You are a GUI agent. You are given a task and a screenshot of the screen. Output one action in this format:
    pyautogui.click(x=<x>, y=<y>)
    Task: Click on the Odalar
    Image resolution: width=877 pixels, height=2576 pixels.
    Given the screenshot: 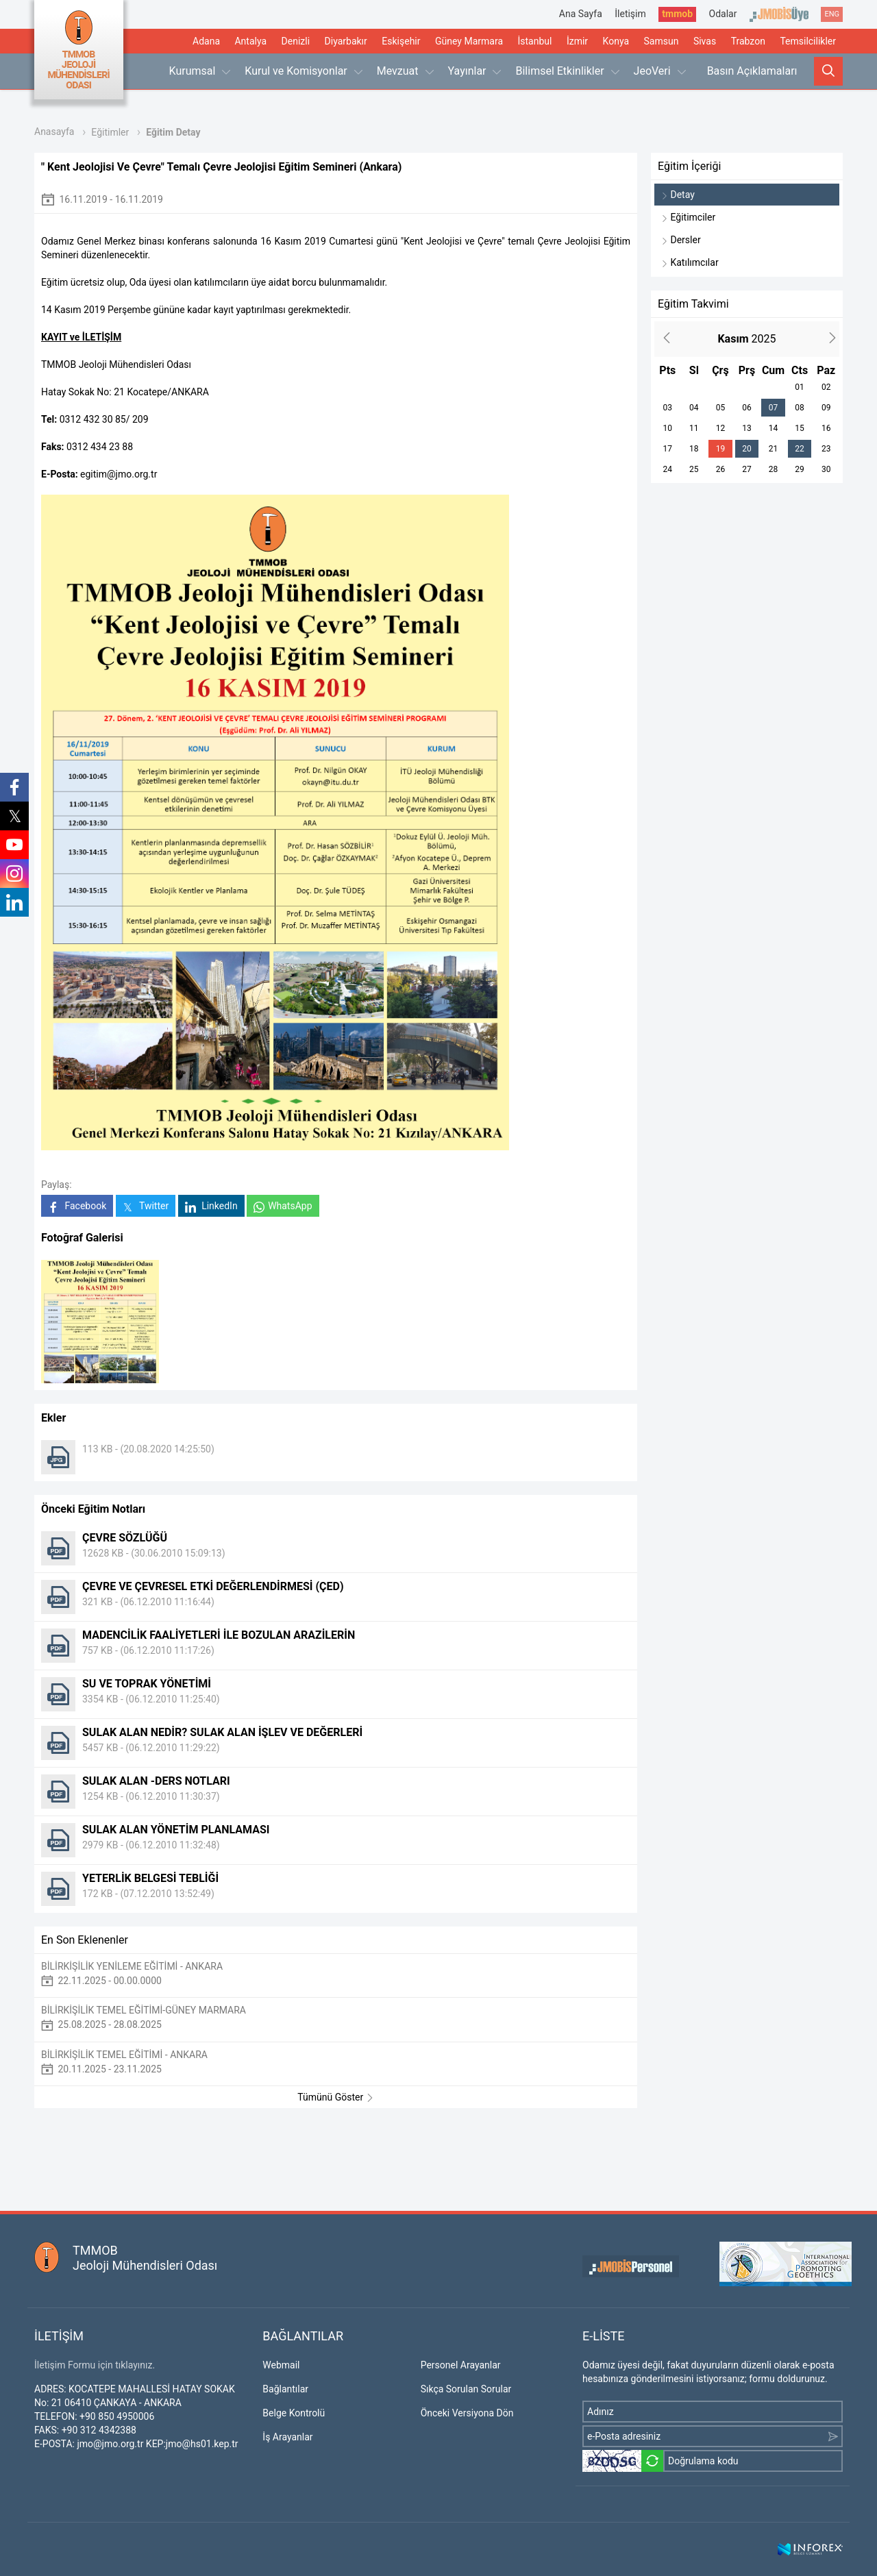 What is the action you would take?
    pyautogui.click(x=723, y=13)
    